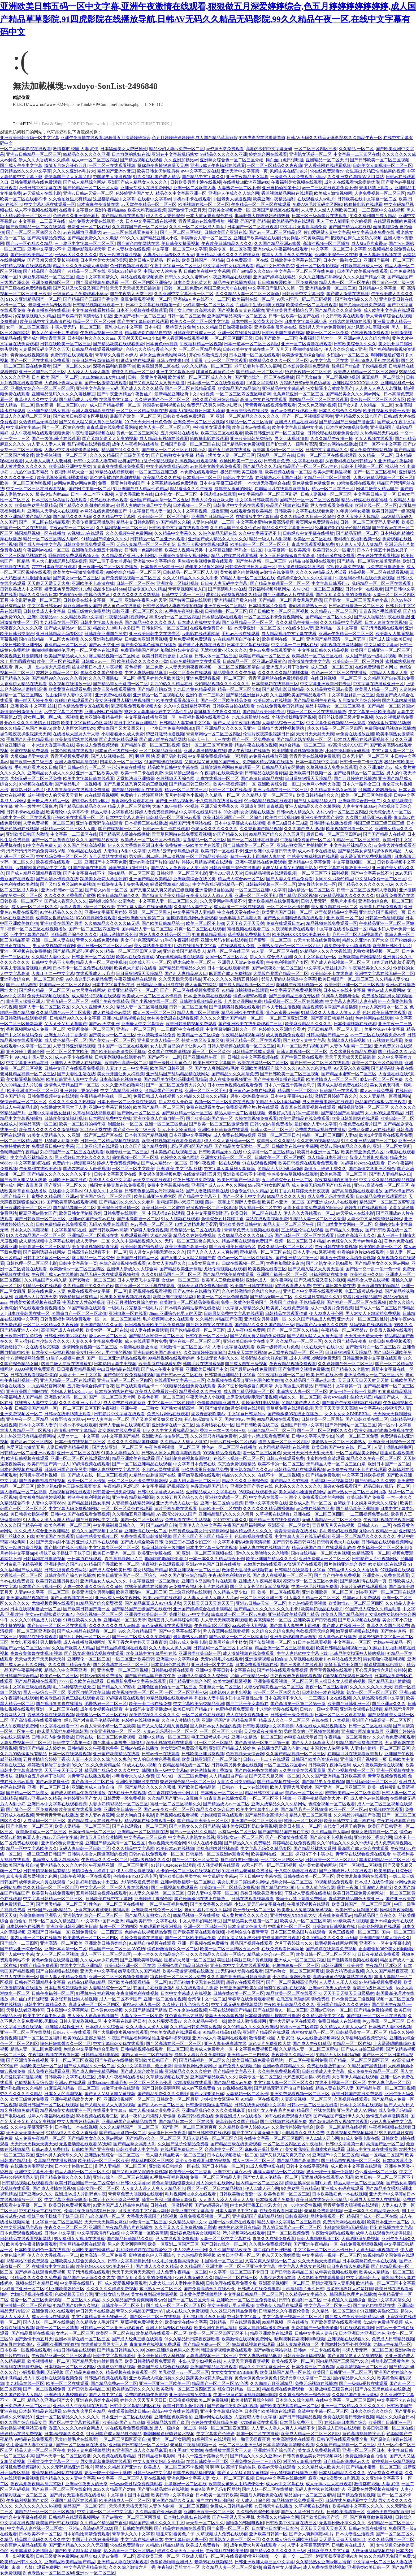 Image resolution: width=416 pixels, height=2576 pixels. What do you see at coordinates (281, 728) in the screenshot?
I see `日韩精产大片性视频网站` at bounding box center [281, 728].